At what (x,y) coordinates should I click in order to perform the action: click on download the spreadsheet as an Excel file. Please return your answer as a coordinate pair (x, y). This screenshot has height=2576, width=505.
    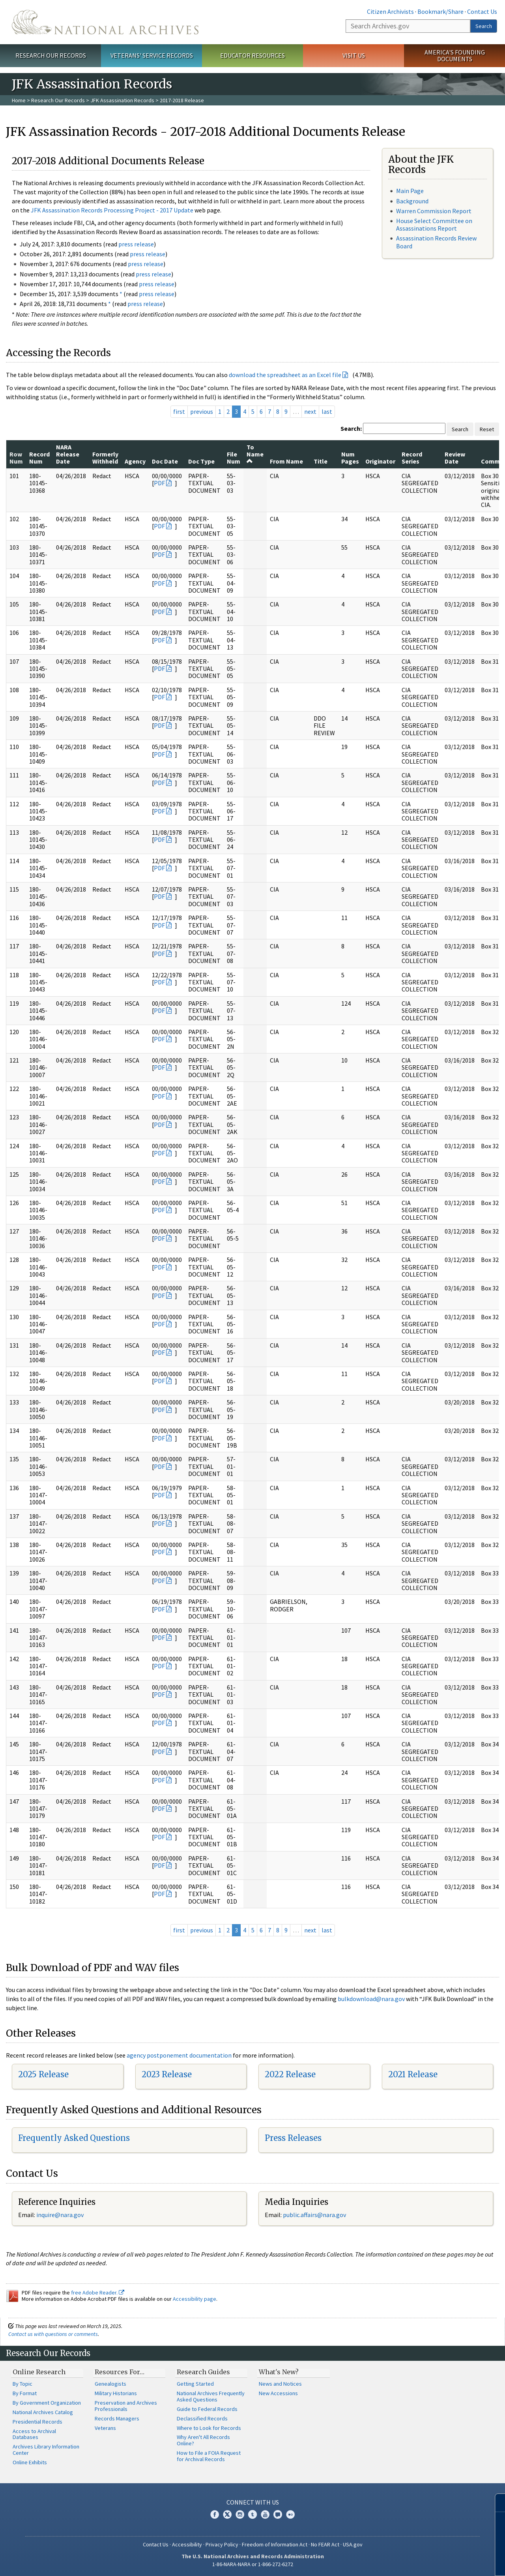
    Looking at the image, I should click on (285, 375).